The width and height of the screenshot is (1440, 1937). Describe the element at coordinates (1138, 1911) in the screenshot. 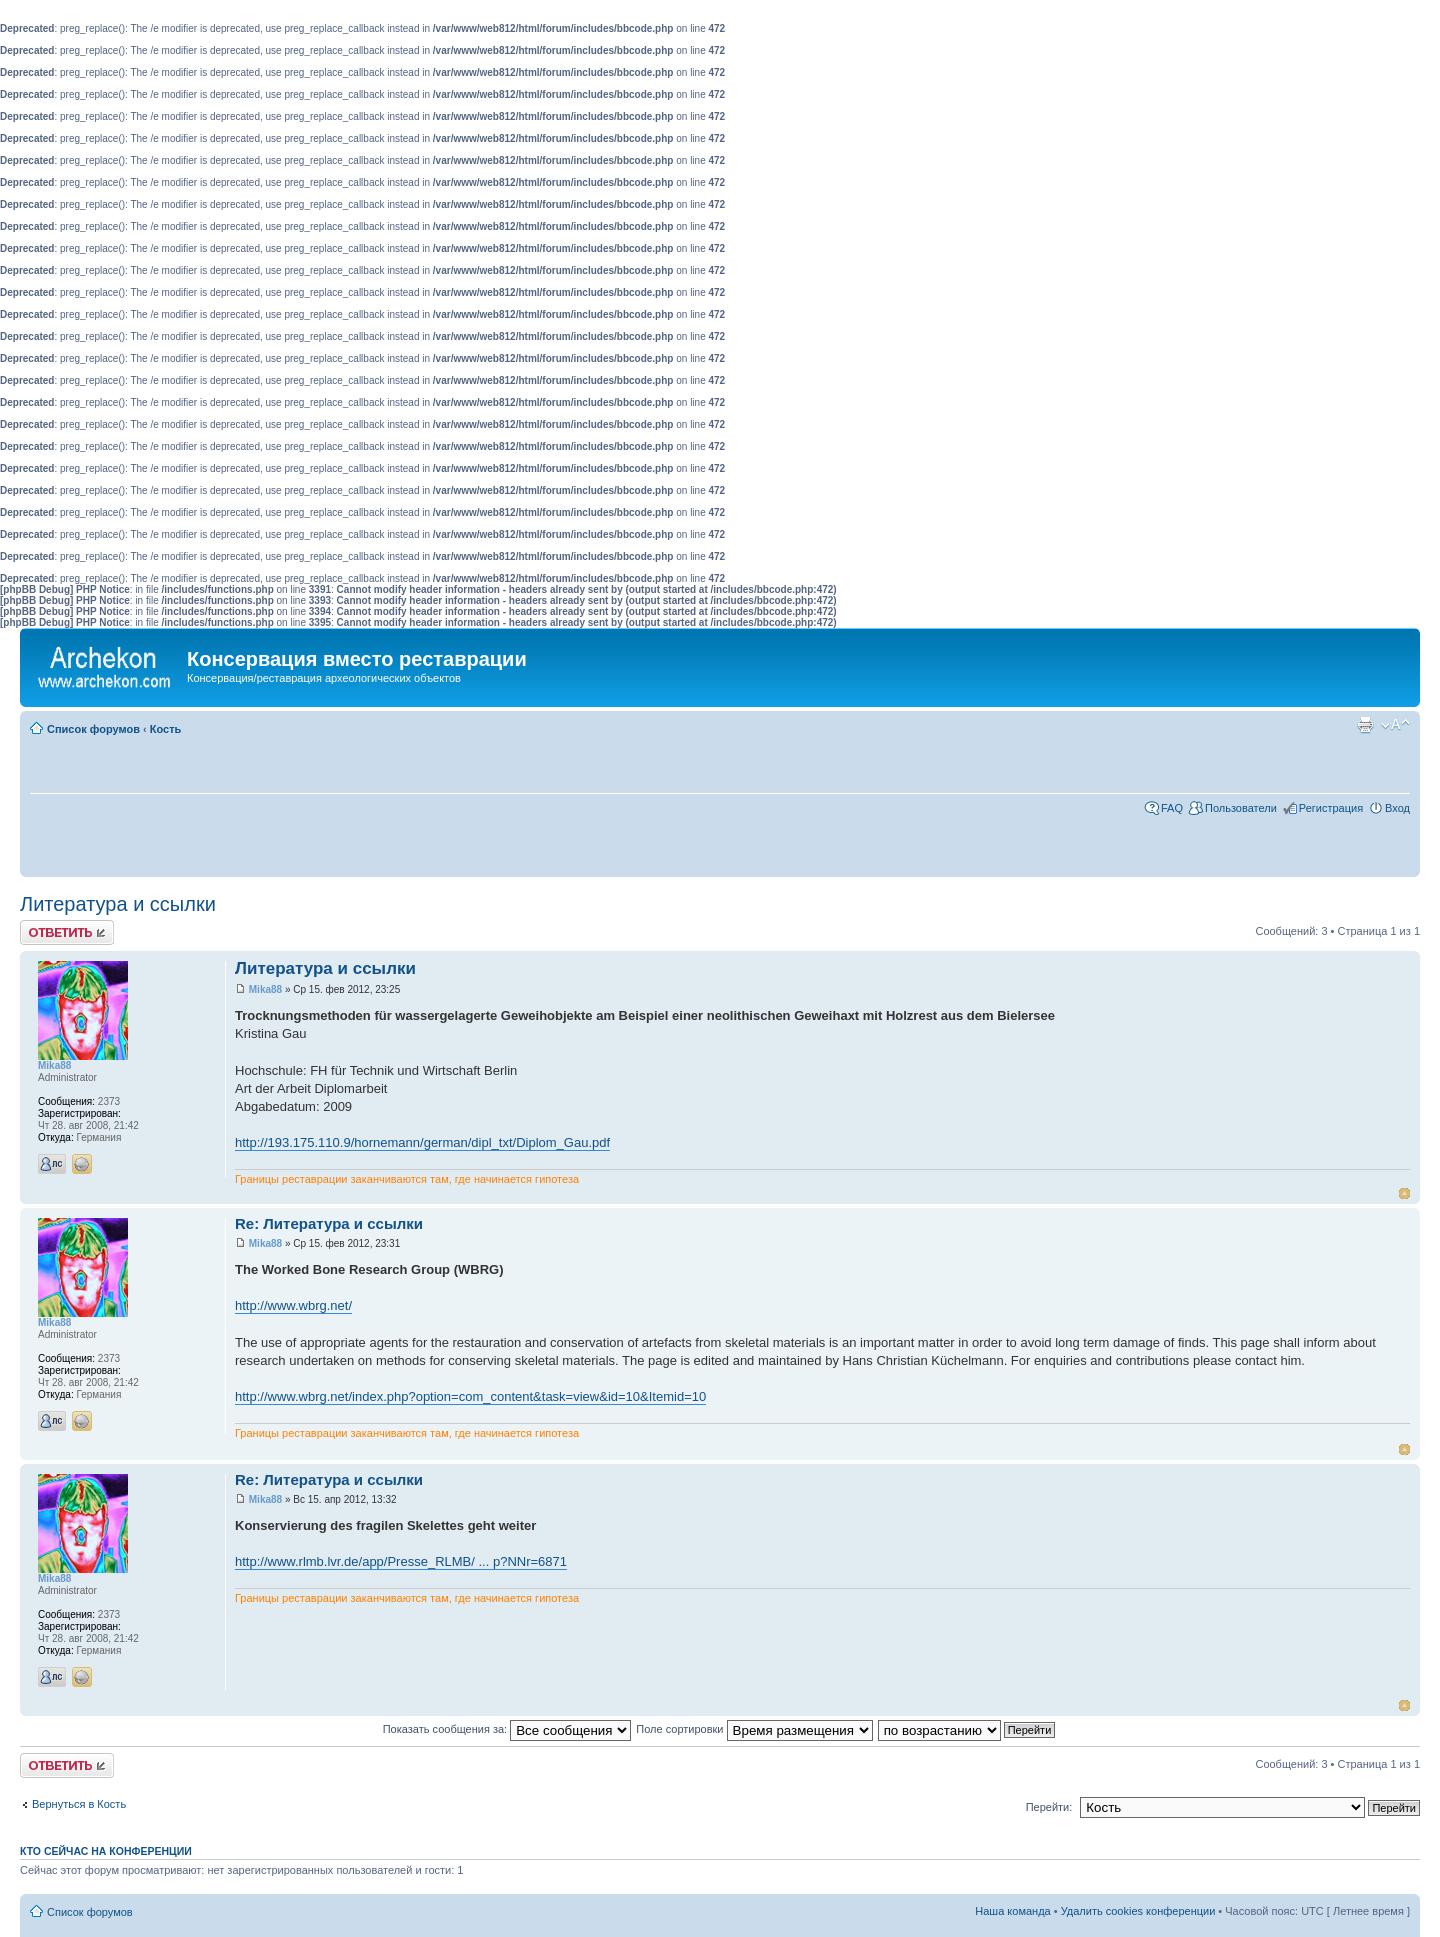

I see `Удалить cookies конференции` at that location.